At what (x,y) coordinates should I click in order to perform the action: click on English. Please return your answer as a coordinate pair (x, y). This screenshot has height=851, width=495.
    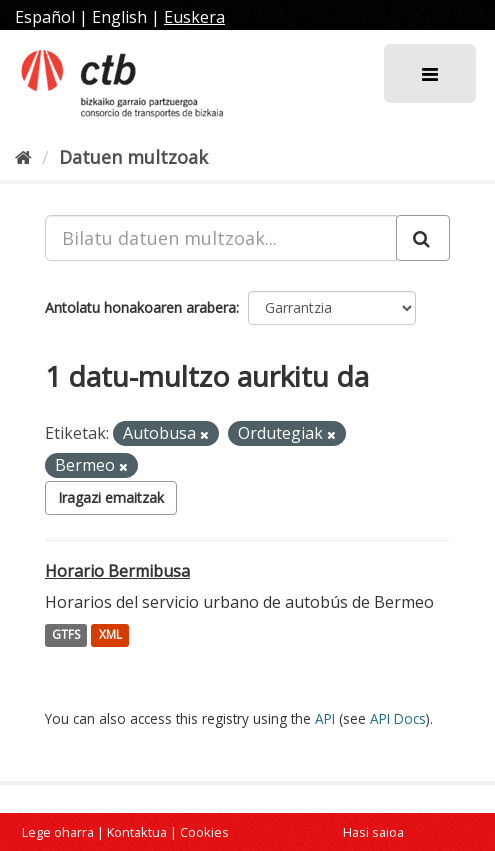
    Looking at the image, I should click on (119, 17).